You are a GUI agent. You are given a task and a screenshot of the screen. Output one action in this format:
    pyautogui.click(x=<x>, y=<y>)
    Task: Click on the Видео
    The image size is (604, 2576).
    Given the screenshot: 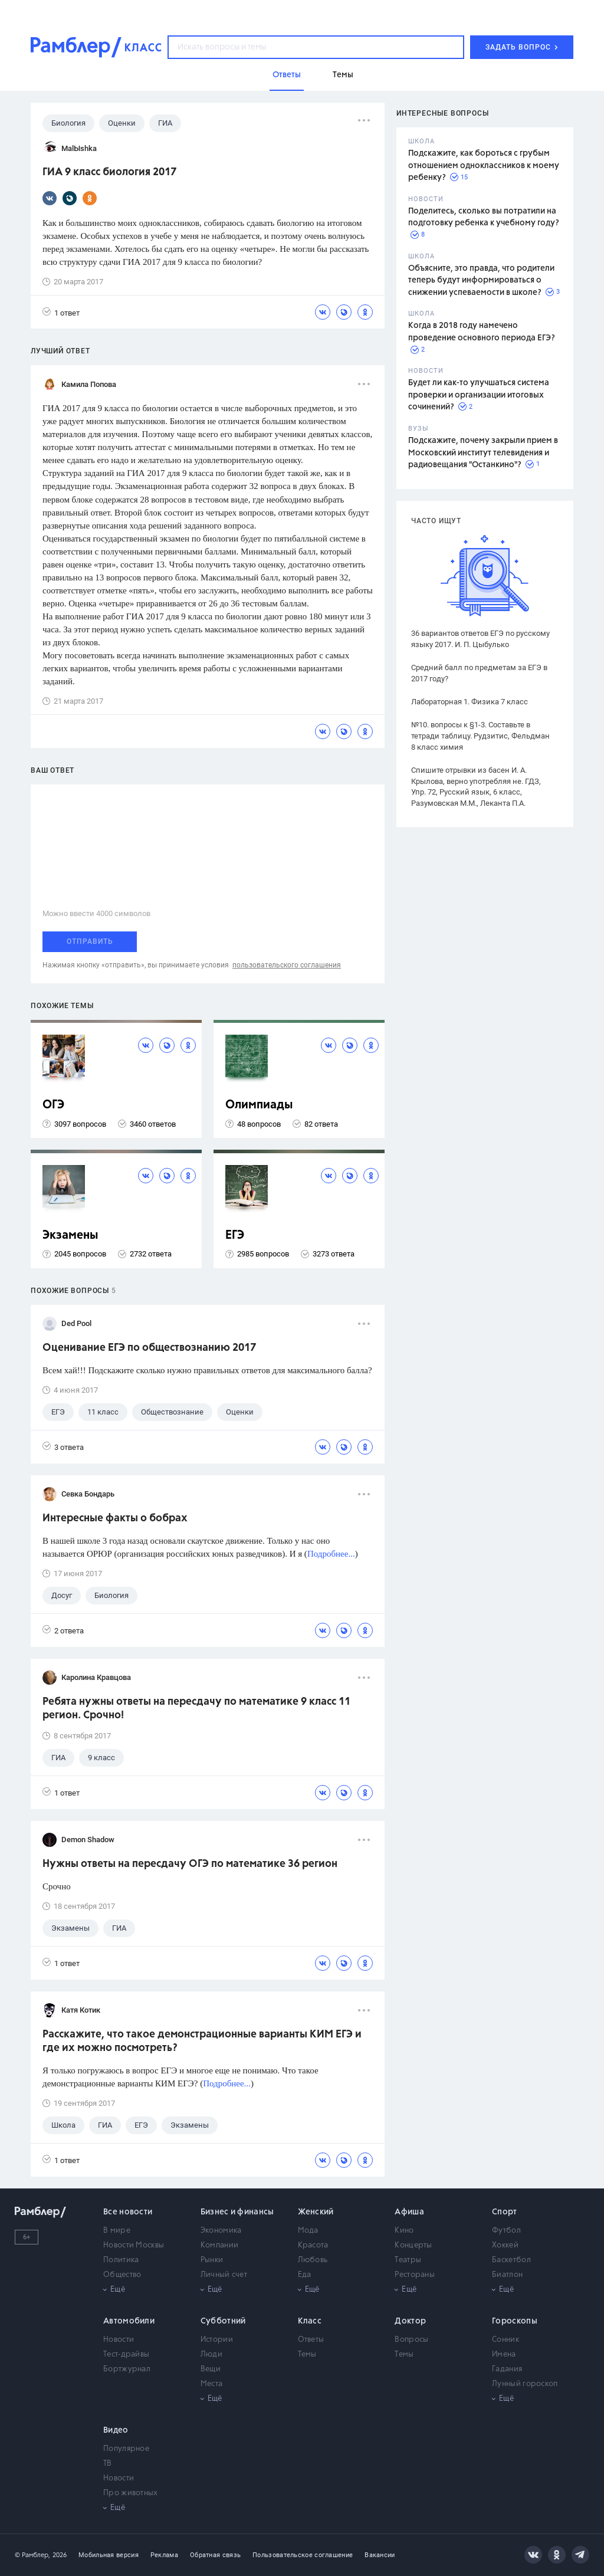 What is the action you would take?
    pyautogui.click(x=116, y=2430)
    